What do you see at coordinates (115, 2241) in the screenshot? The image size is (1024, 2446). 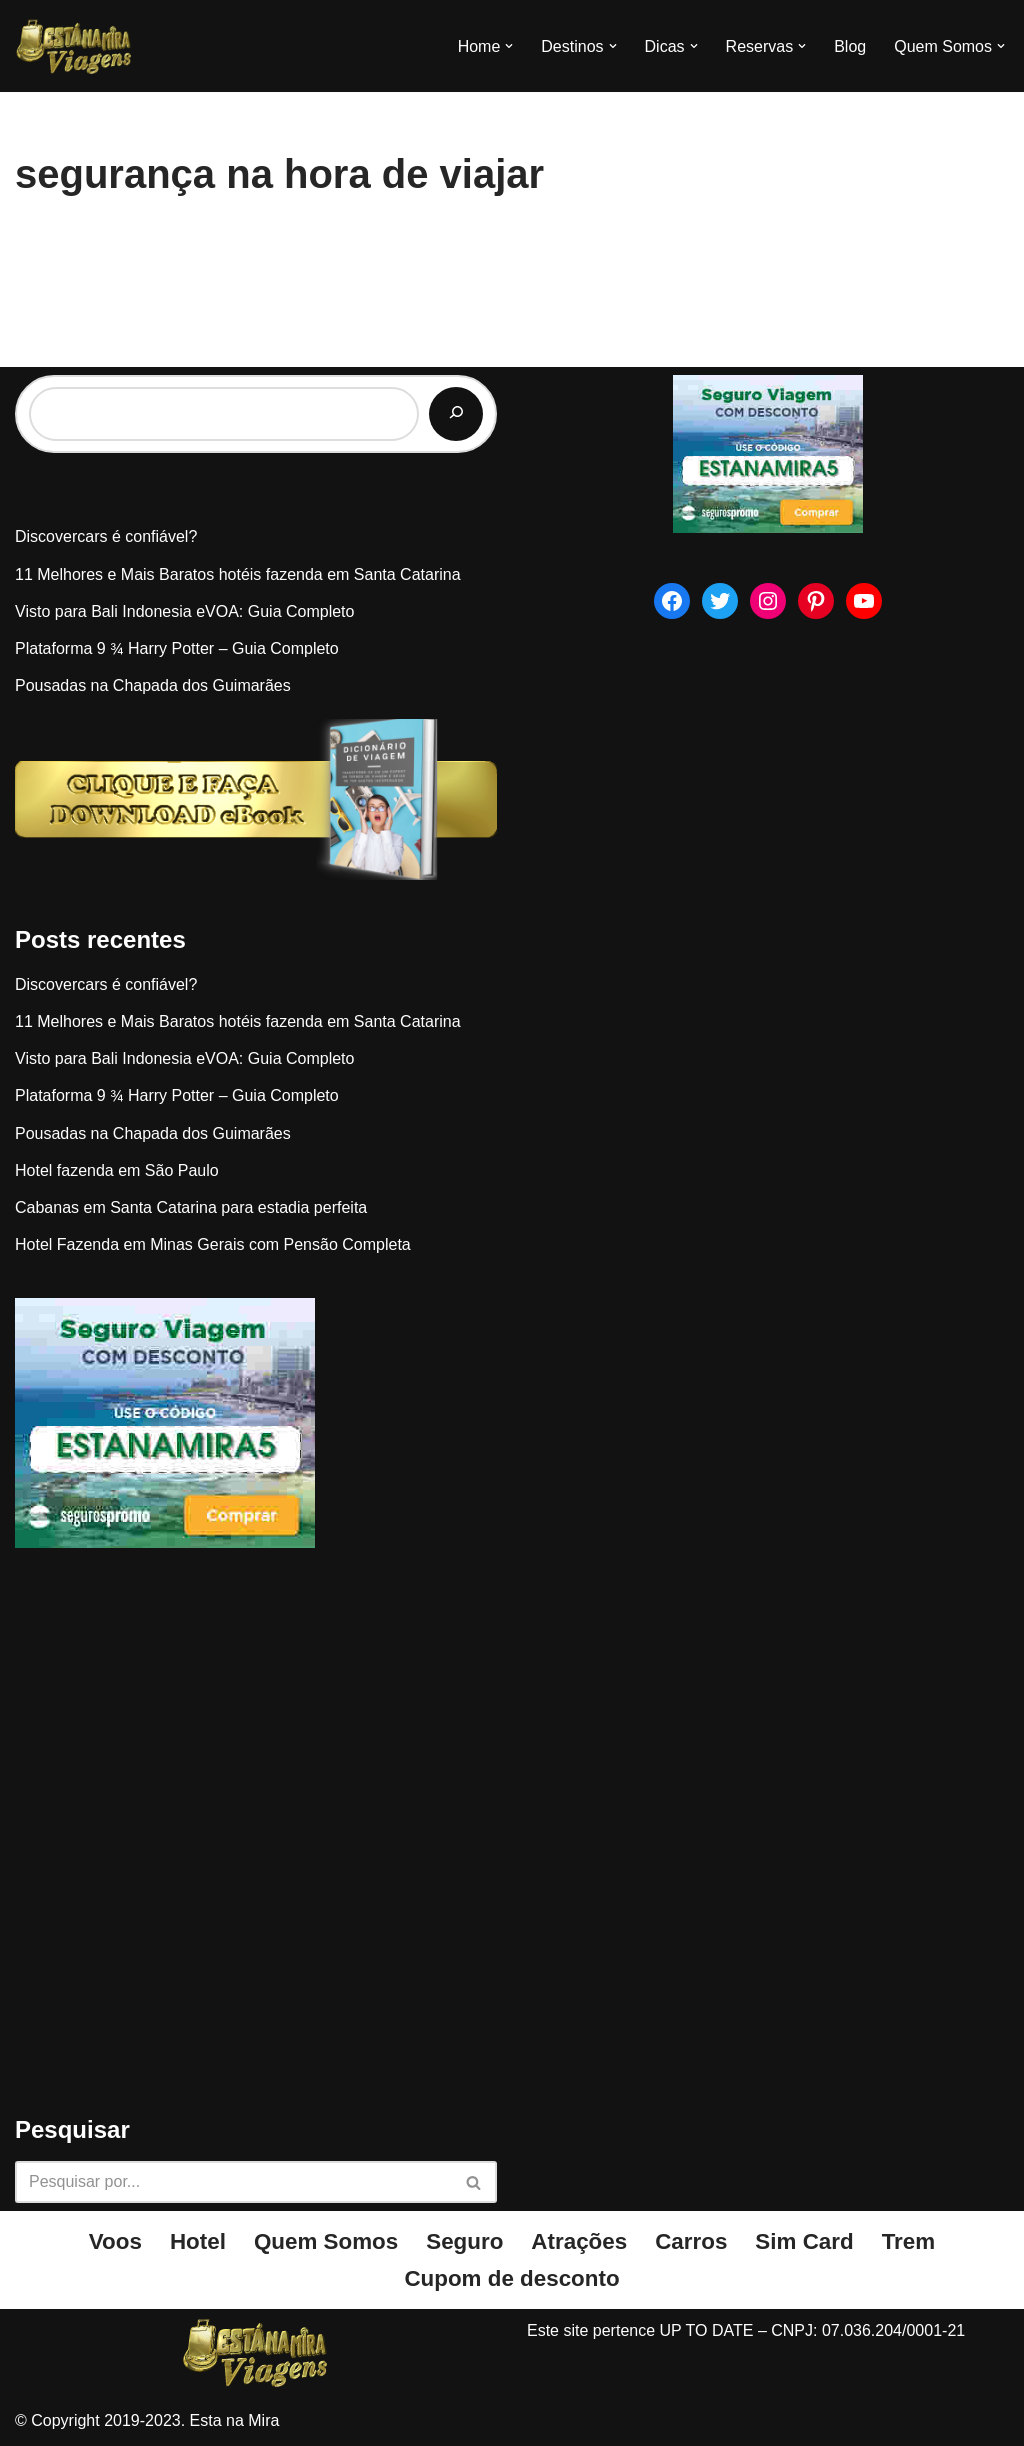 I see `Voos` at bounding box center [115, 2241].